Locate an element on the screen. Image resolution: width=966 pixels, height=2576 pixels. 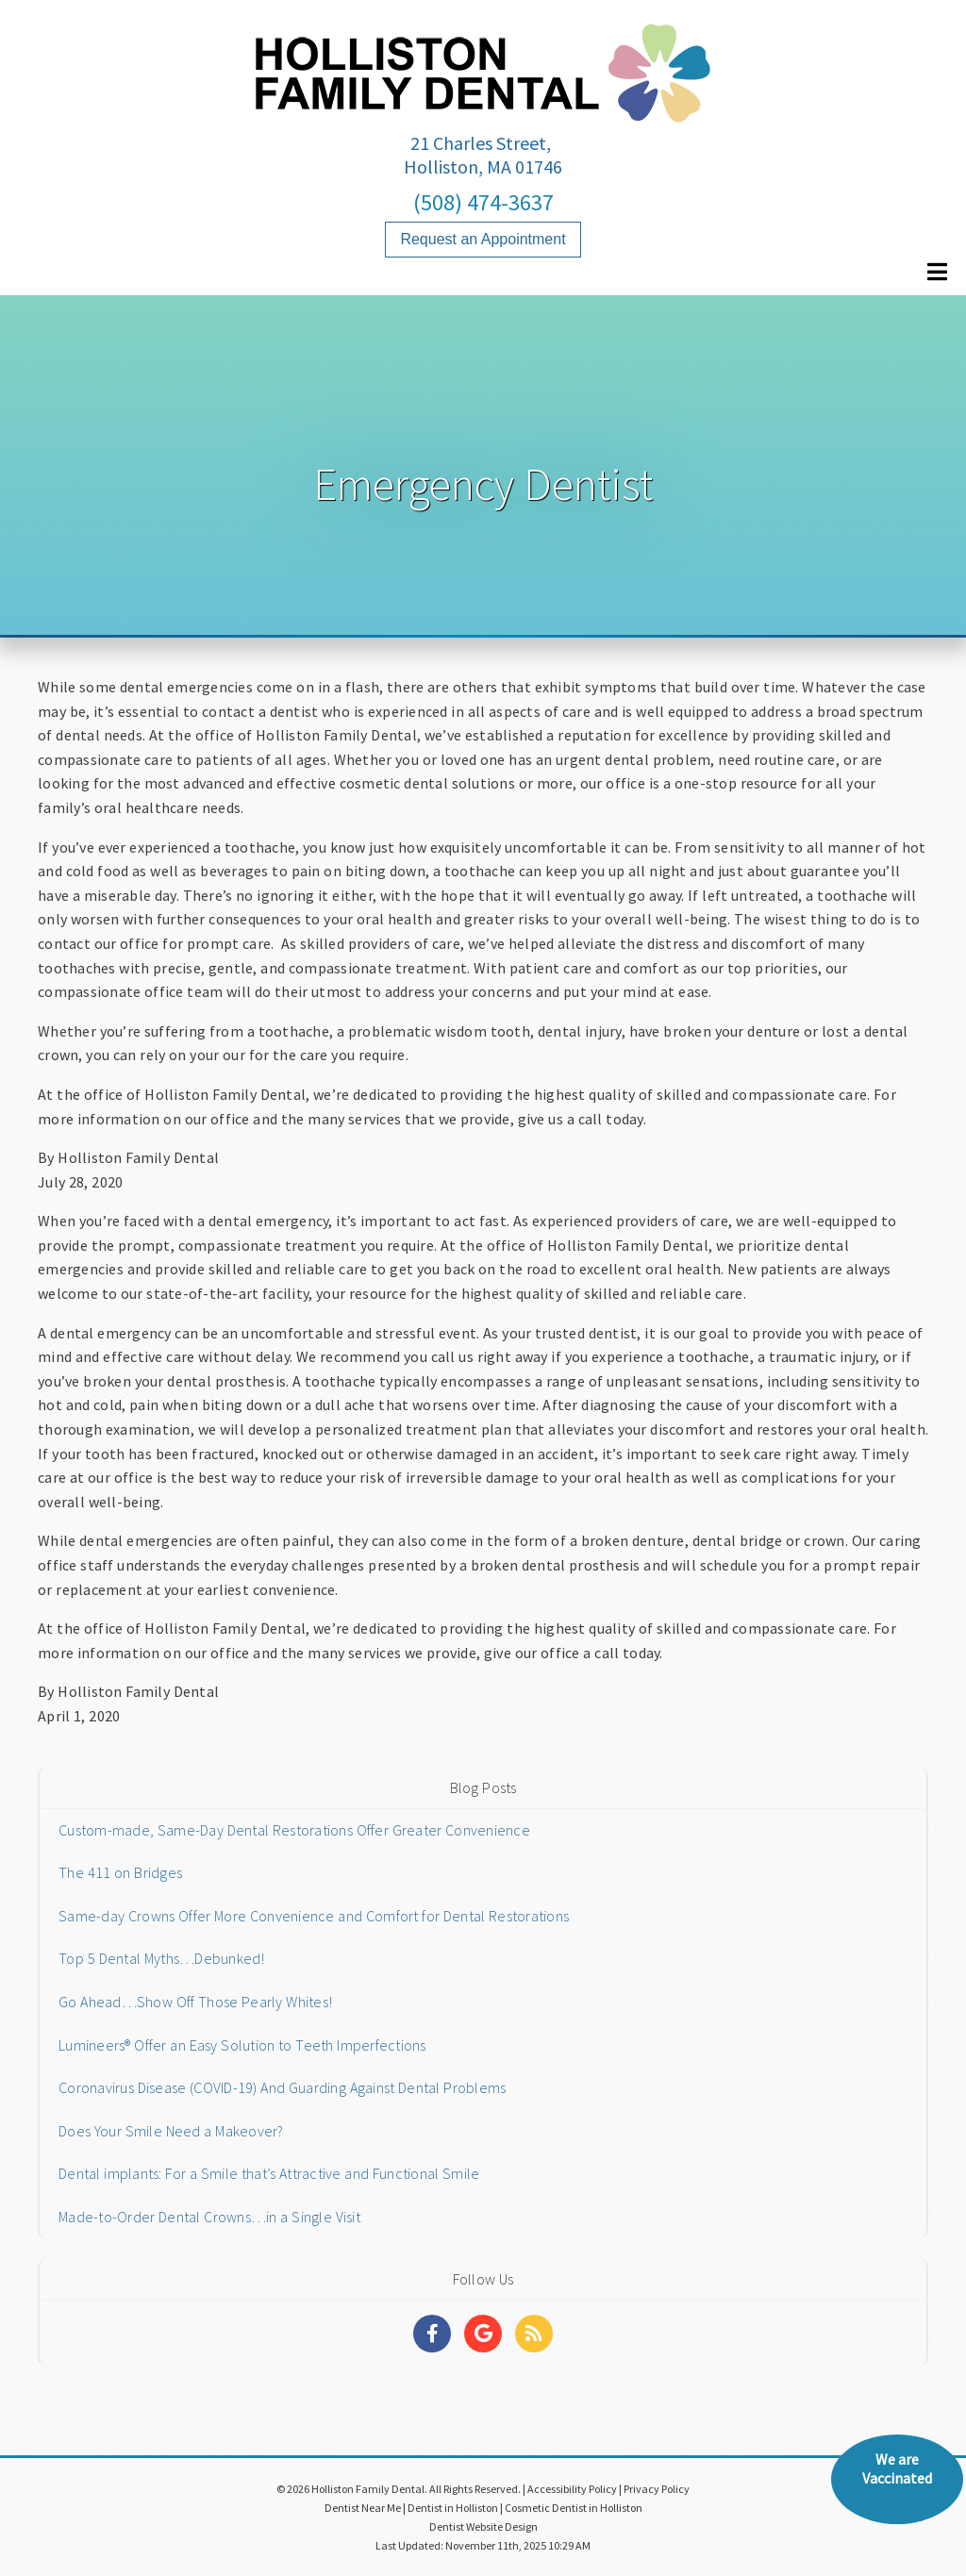
Does Your Smile Need a Makeover? is located at coordinates (171, 2130).